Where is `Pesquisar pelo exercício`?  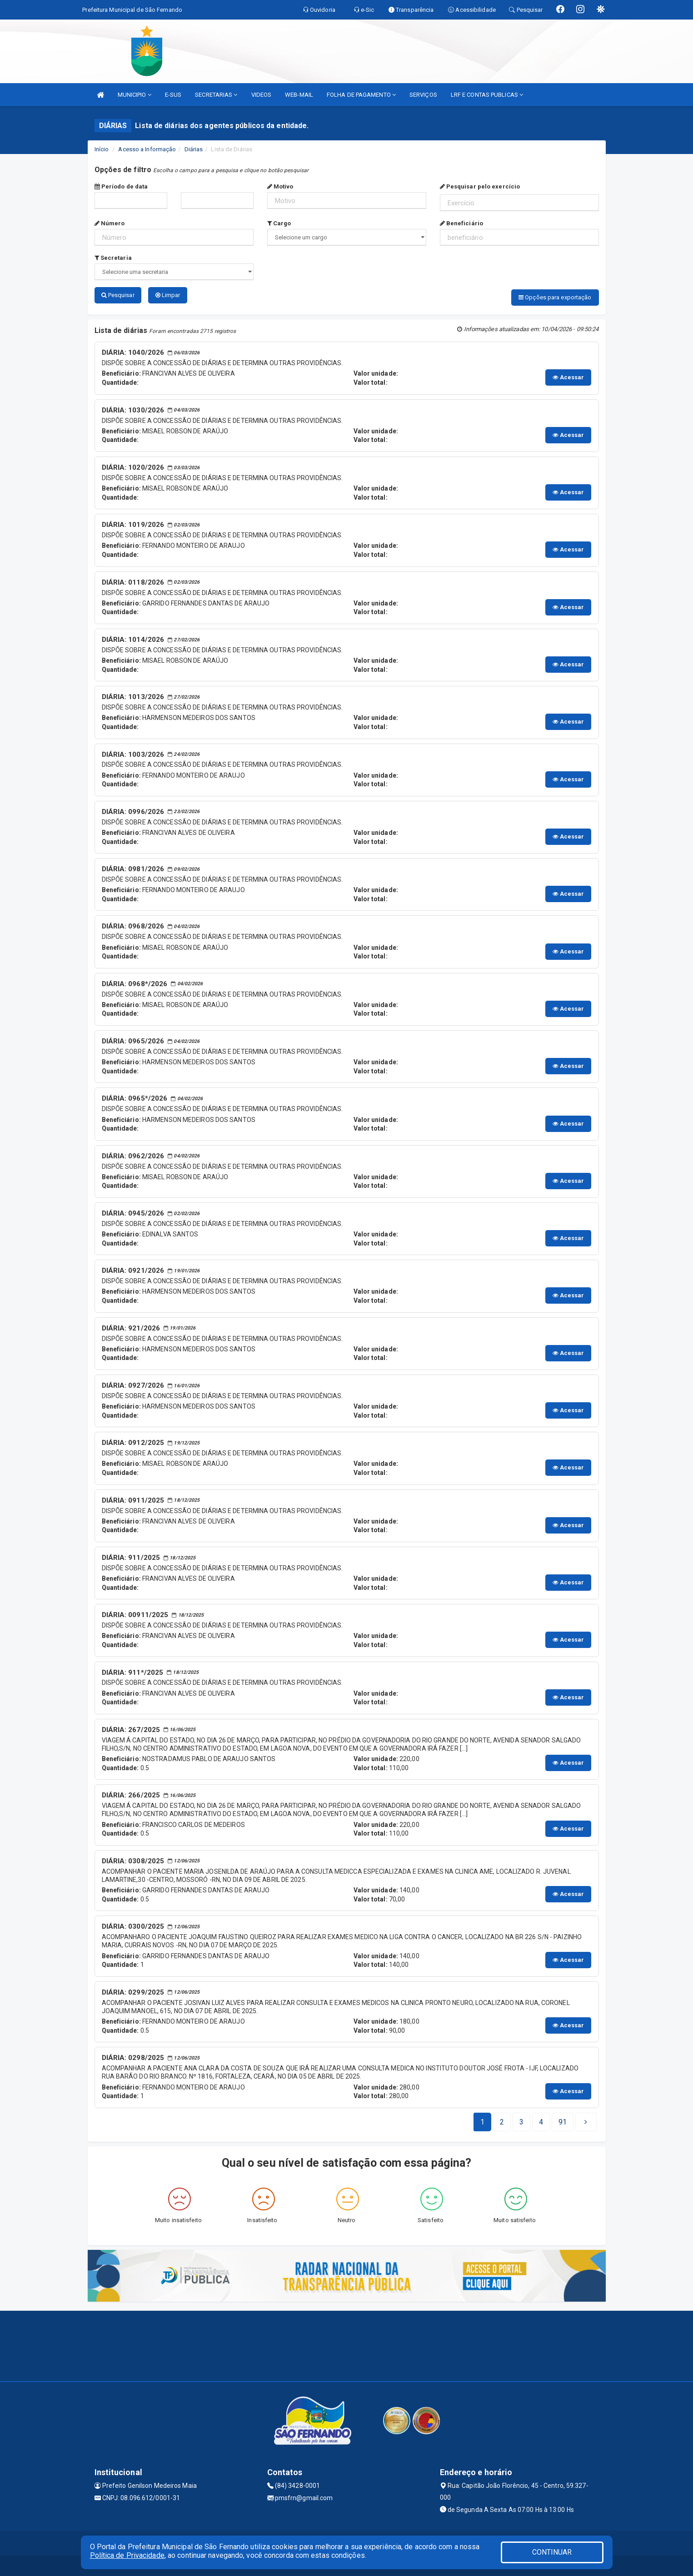 Pesquisar pelo exercício is located at coordinates (480, 186).